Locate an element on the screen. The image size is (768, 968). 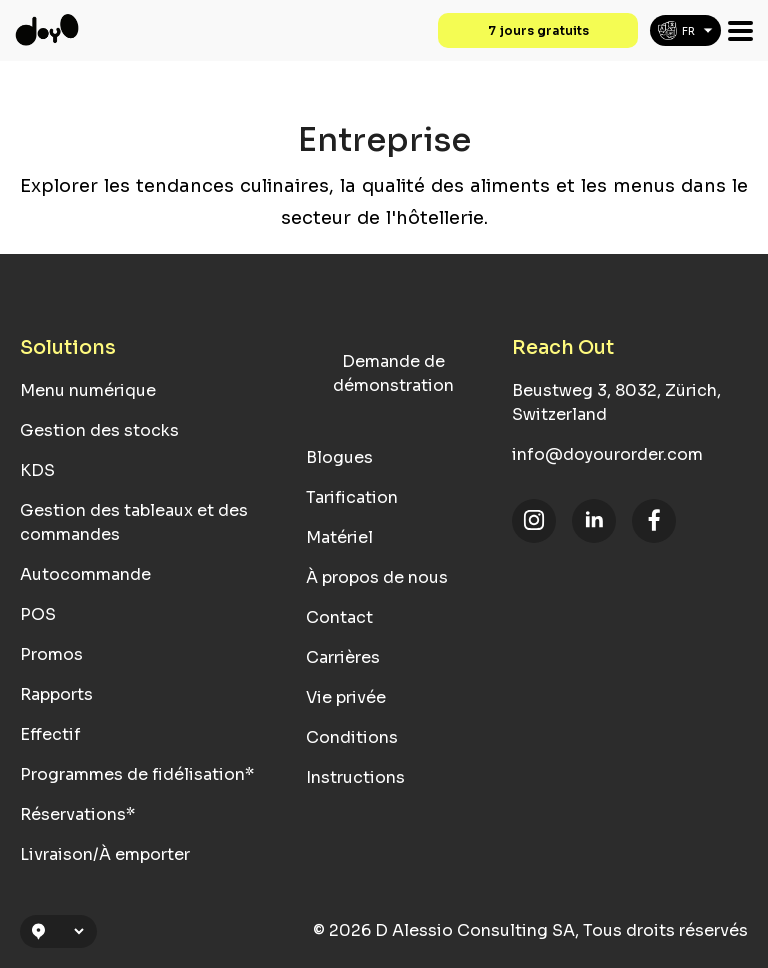
Conditions is located at coordinates (352, 737).